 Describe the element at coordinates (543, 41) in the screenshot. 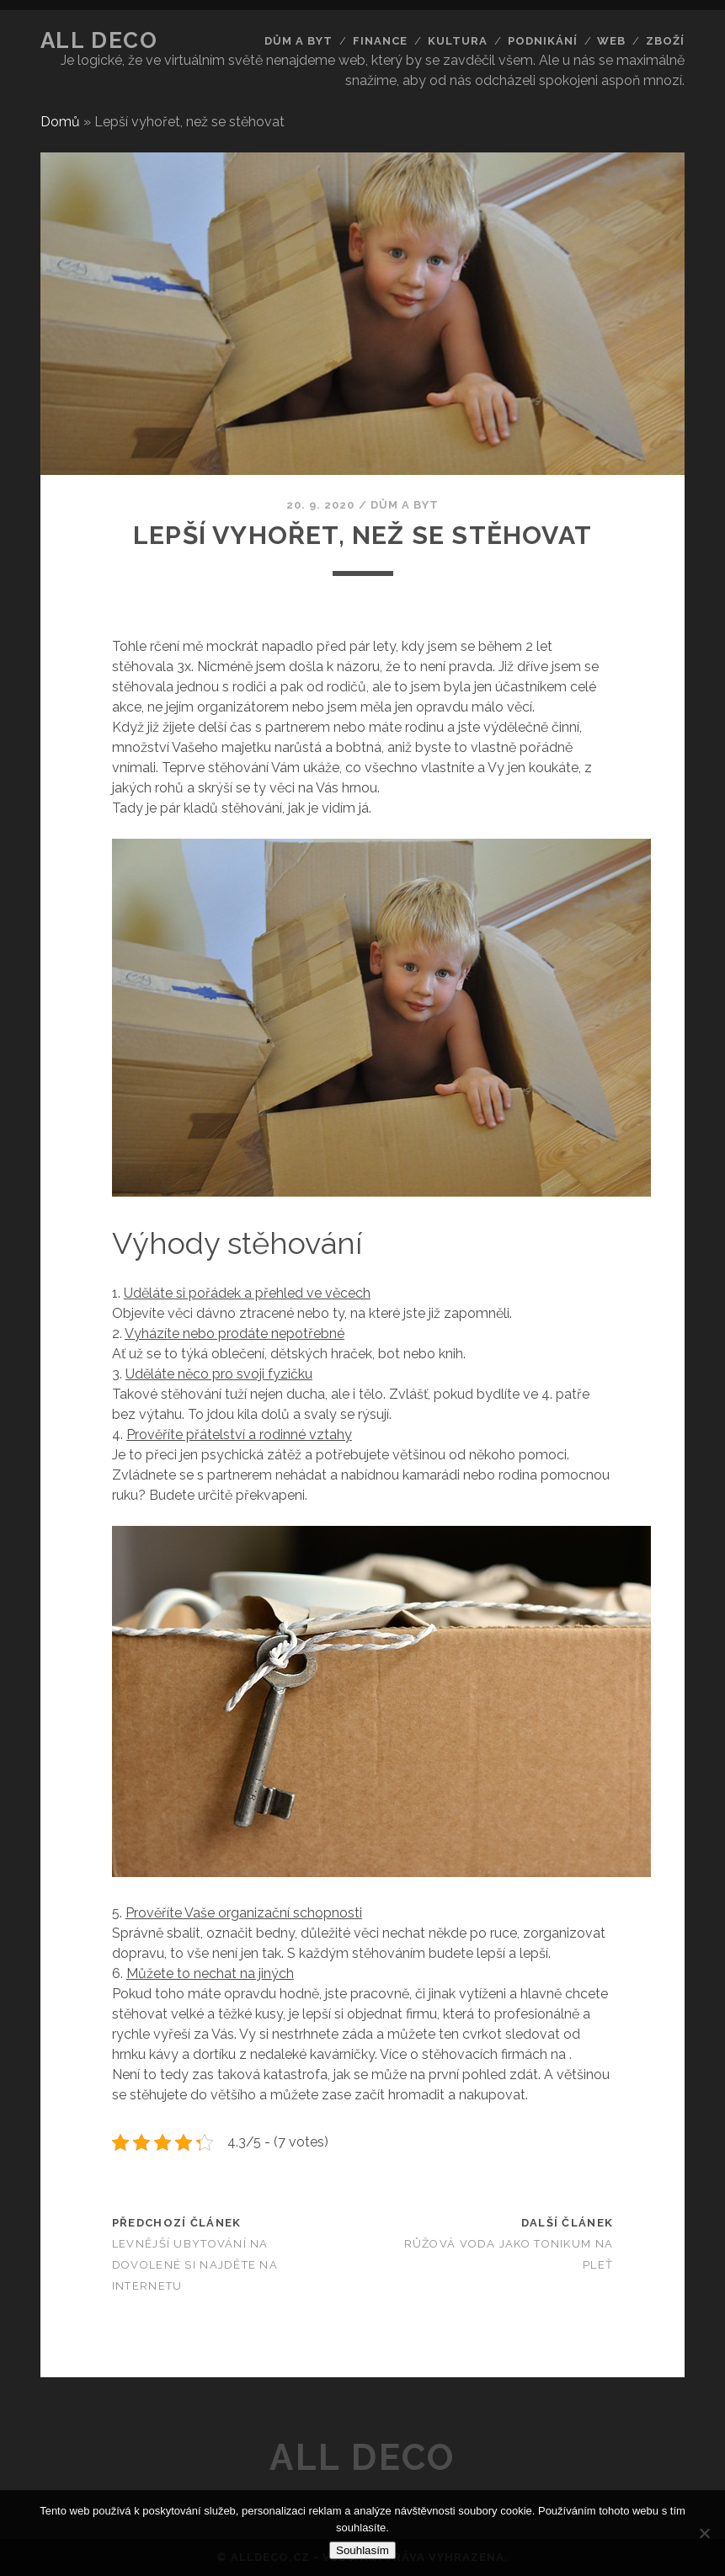

I see `Podnikání` at that location.